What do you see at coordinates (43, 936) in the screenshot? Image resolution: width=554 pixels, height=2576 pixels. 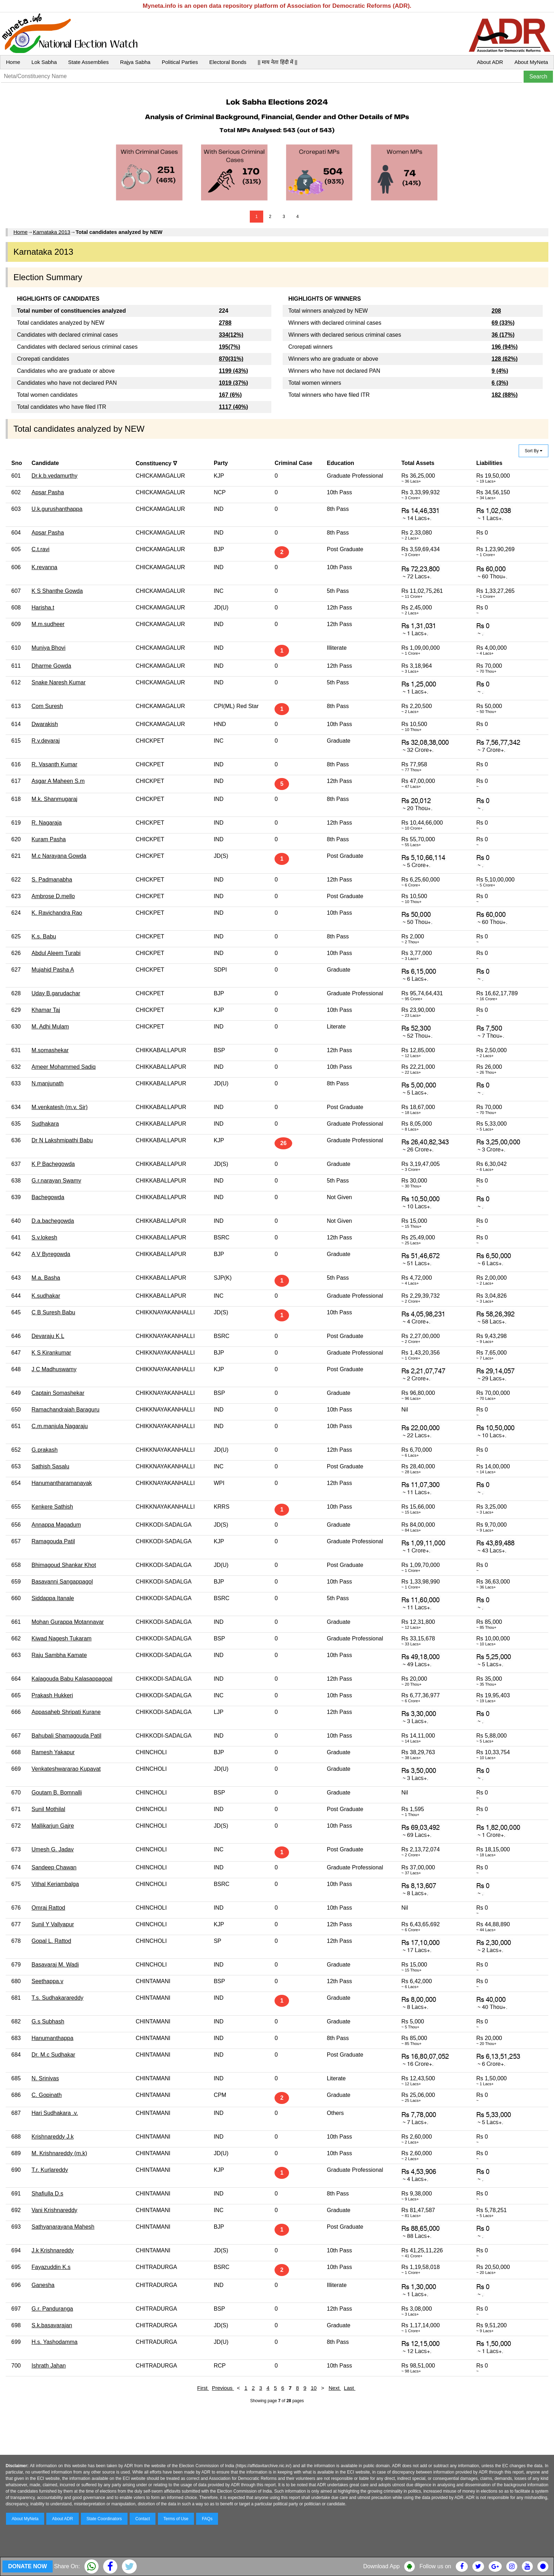 I see `K.s. Babu` at bounding box center [43, 936].